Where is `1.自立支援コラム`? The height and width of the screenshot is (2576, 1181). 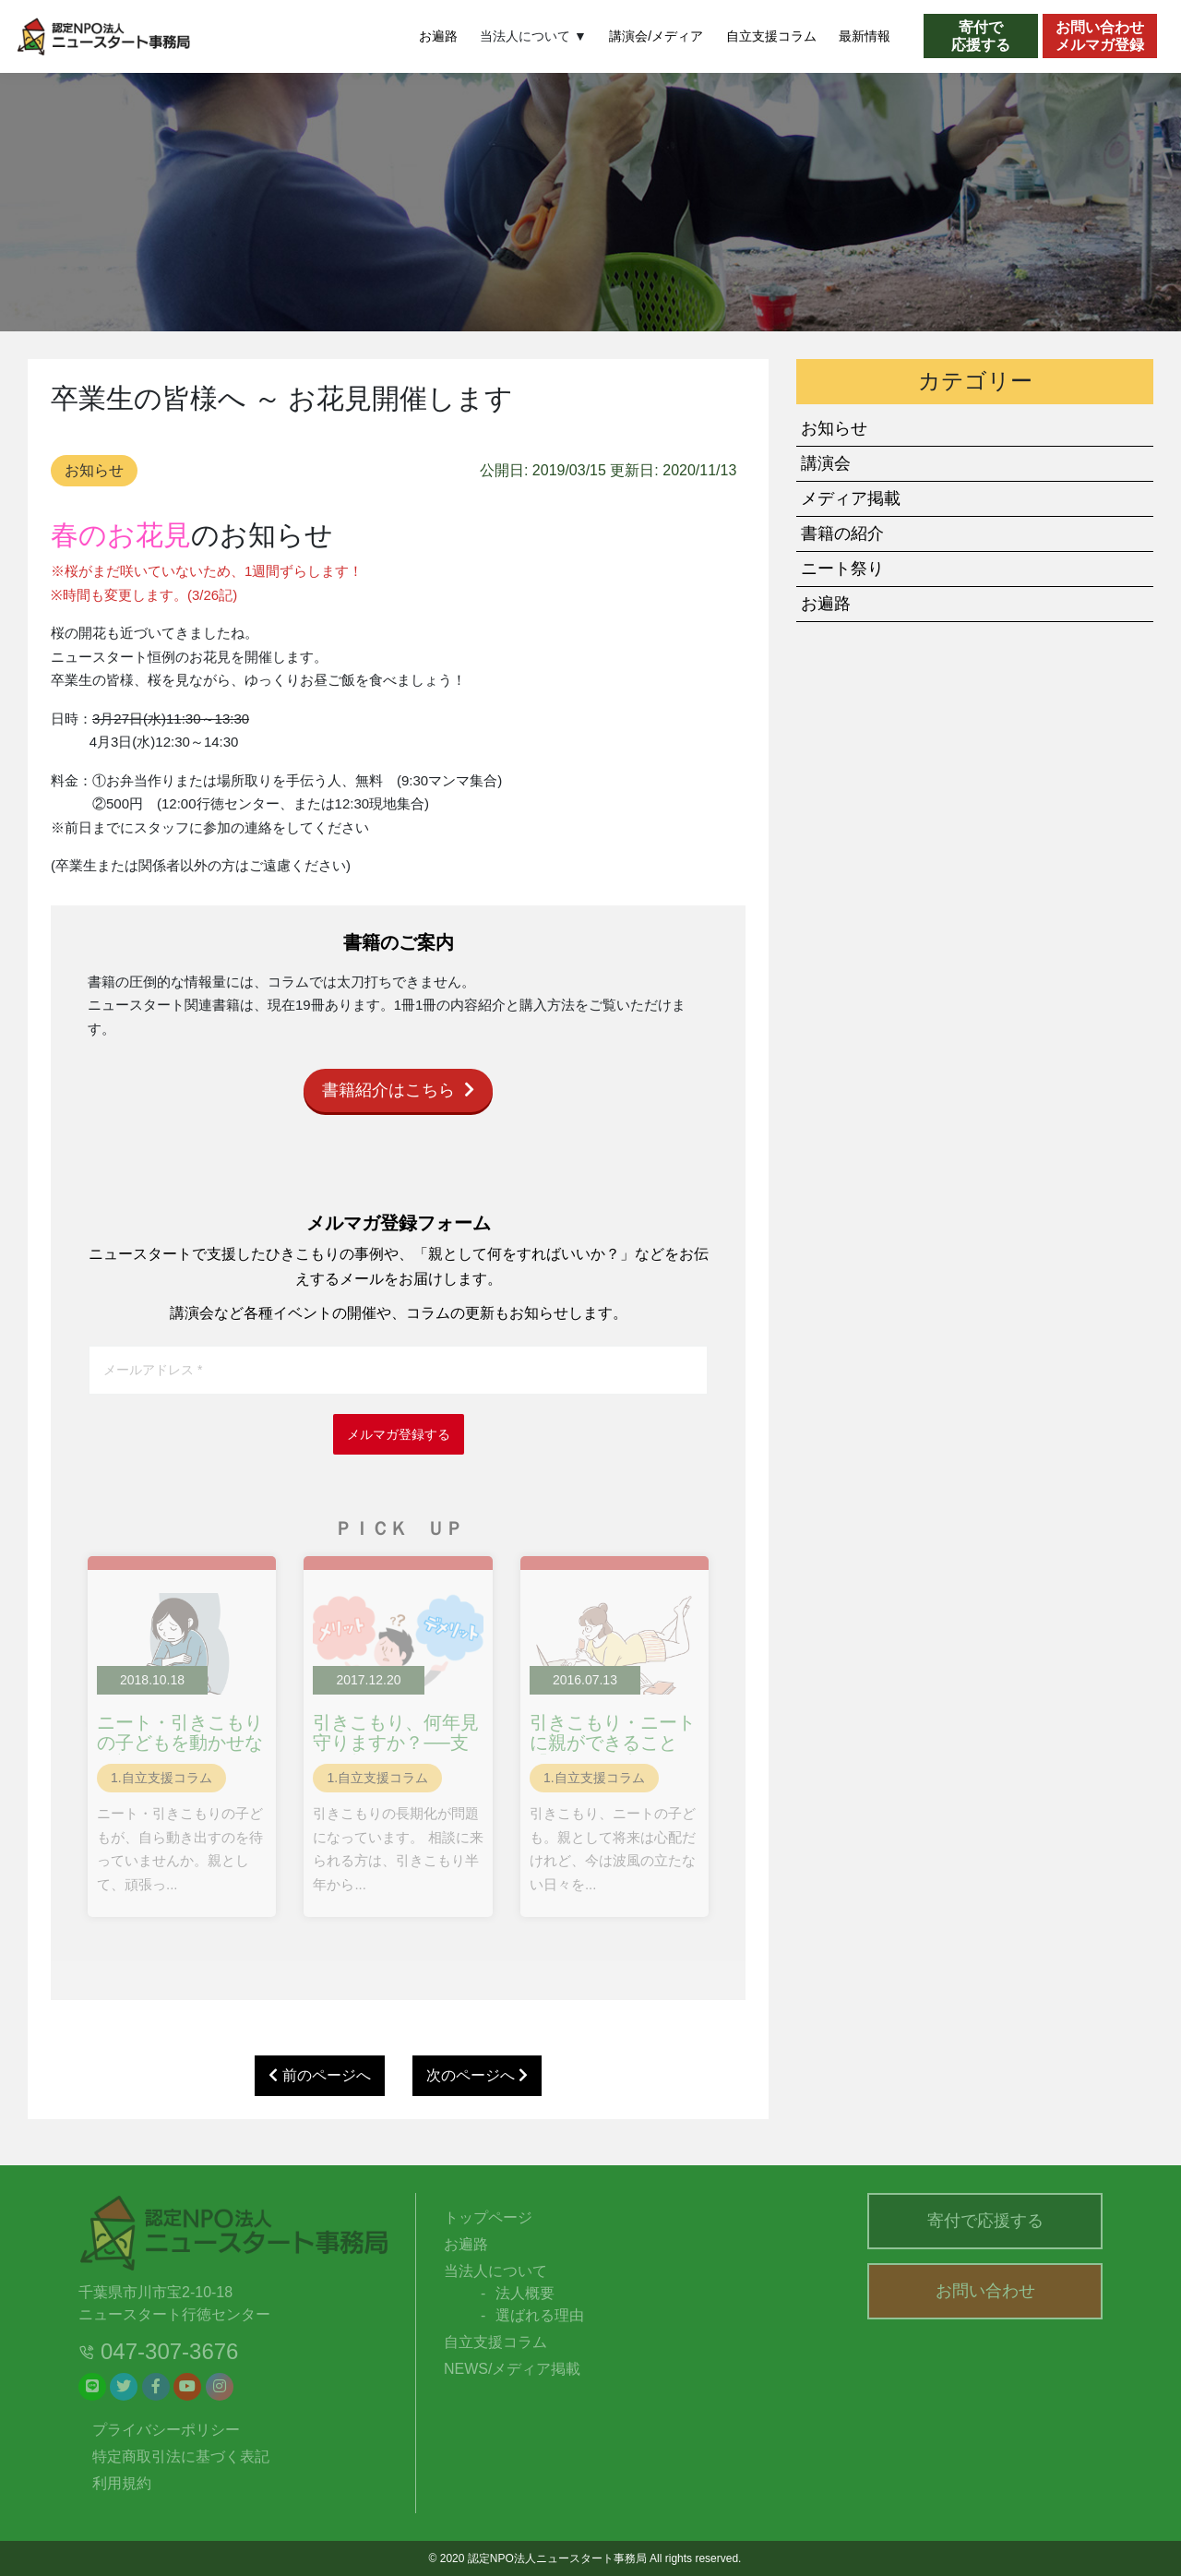
1.自立支援コラム is located at coordinates (161, 1777).